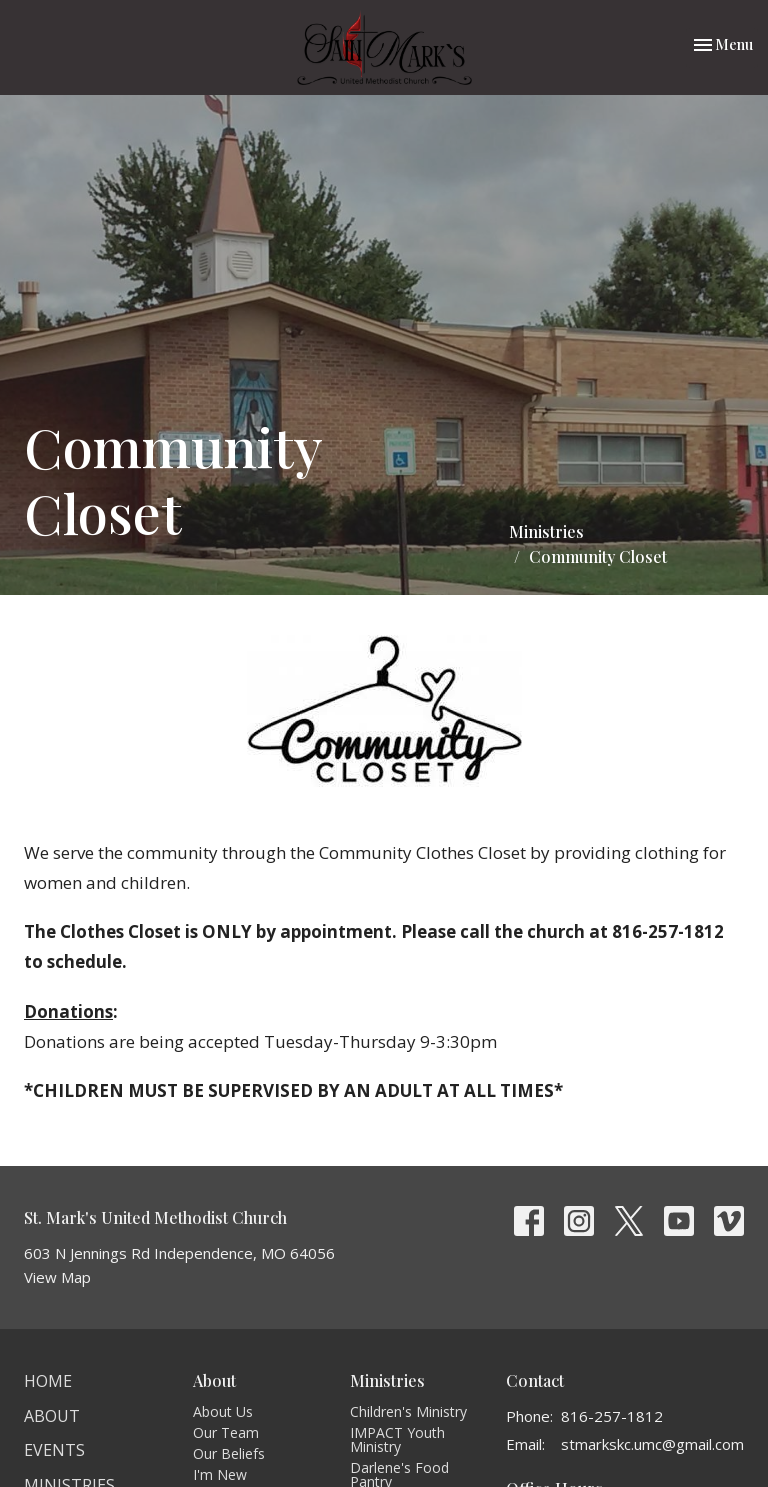  What do you see at coordinates (54, 1450) in the screenshot?
I see `Events` at bounding box center [54, 1450].